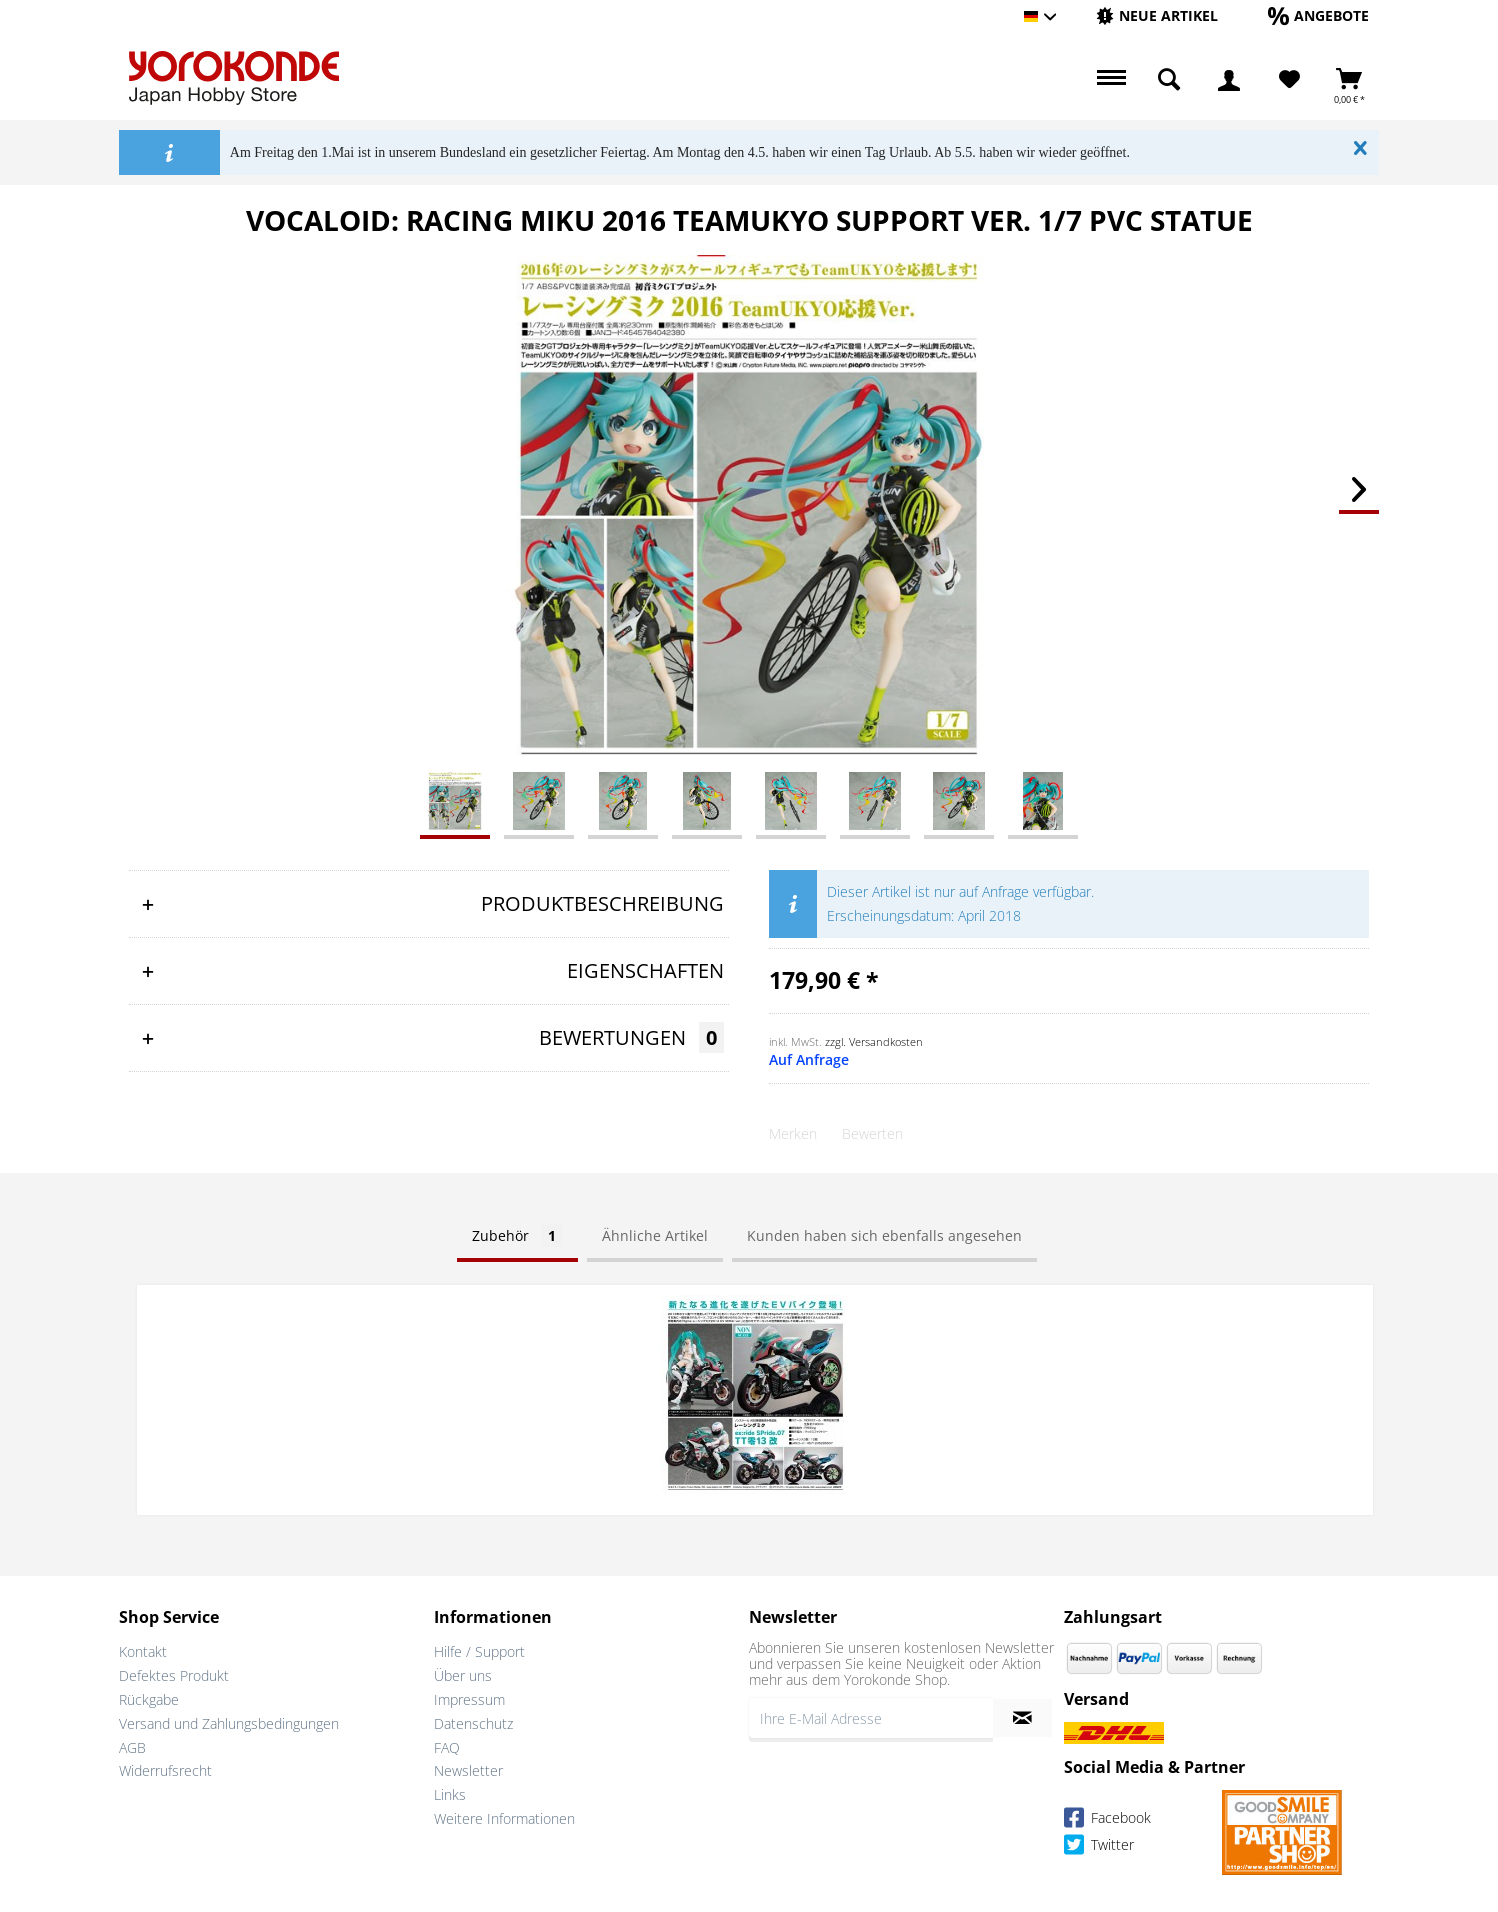 Image resolution: width=1498 pixels, height=1912 pixels. I want to click on [Neue Artikel], so click(1157, 15).